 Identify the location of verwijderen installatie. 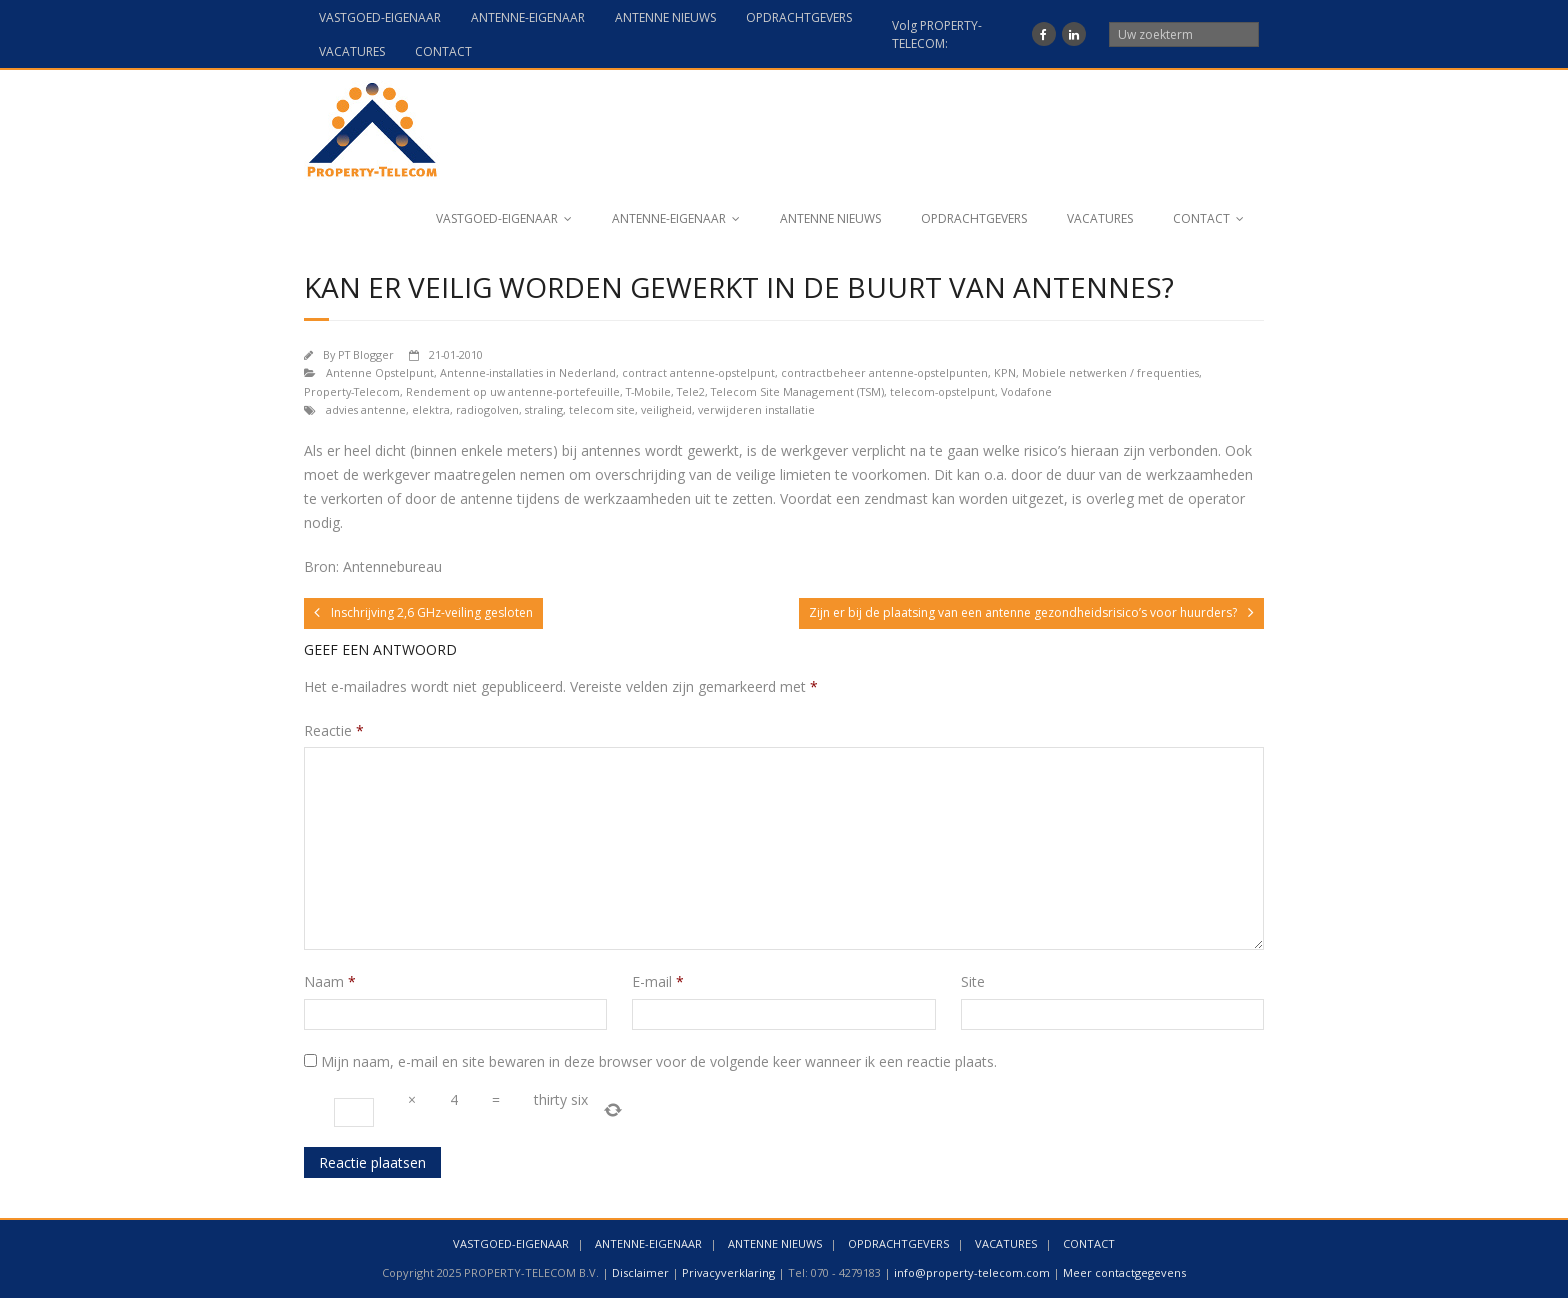
(756, 409).